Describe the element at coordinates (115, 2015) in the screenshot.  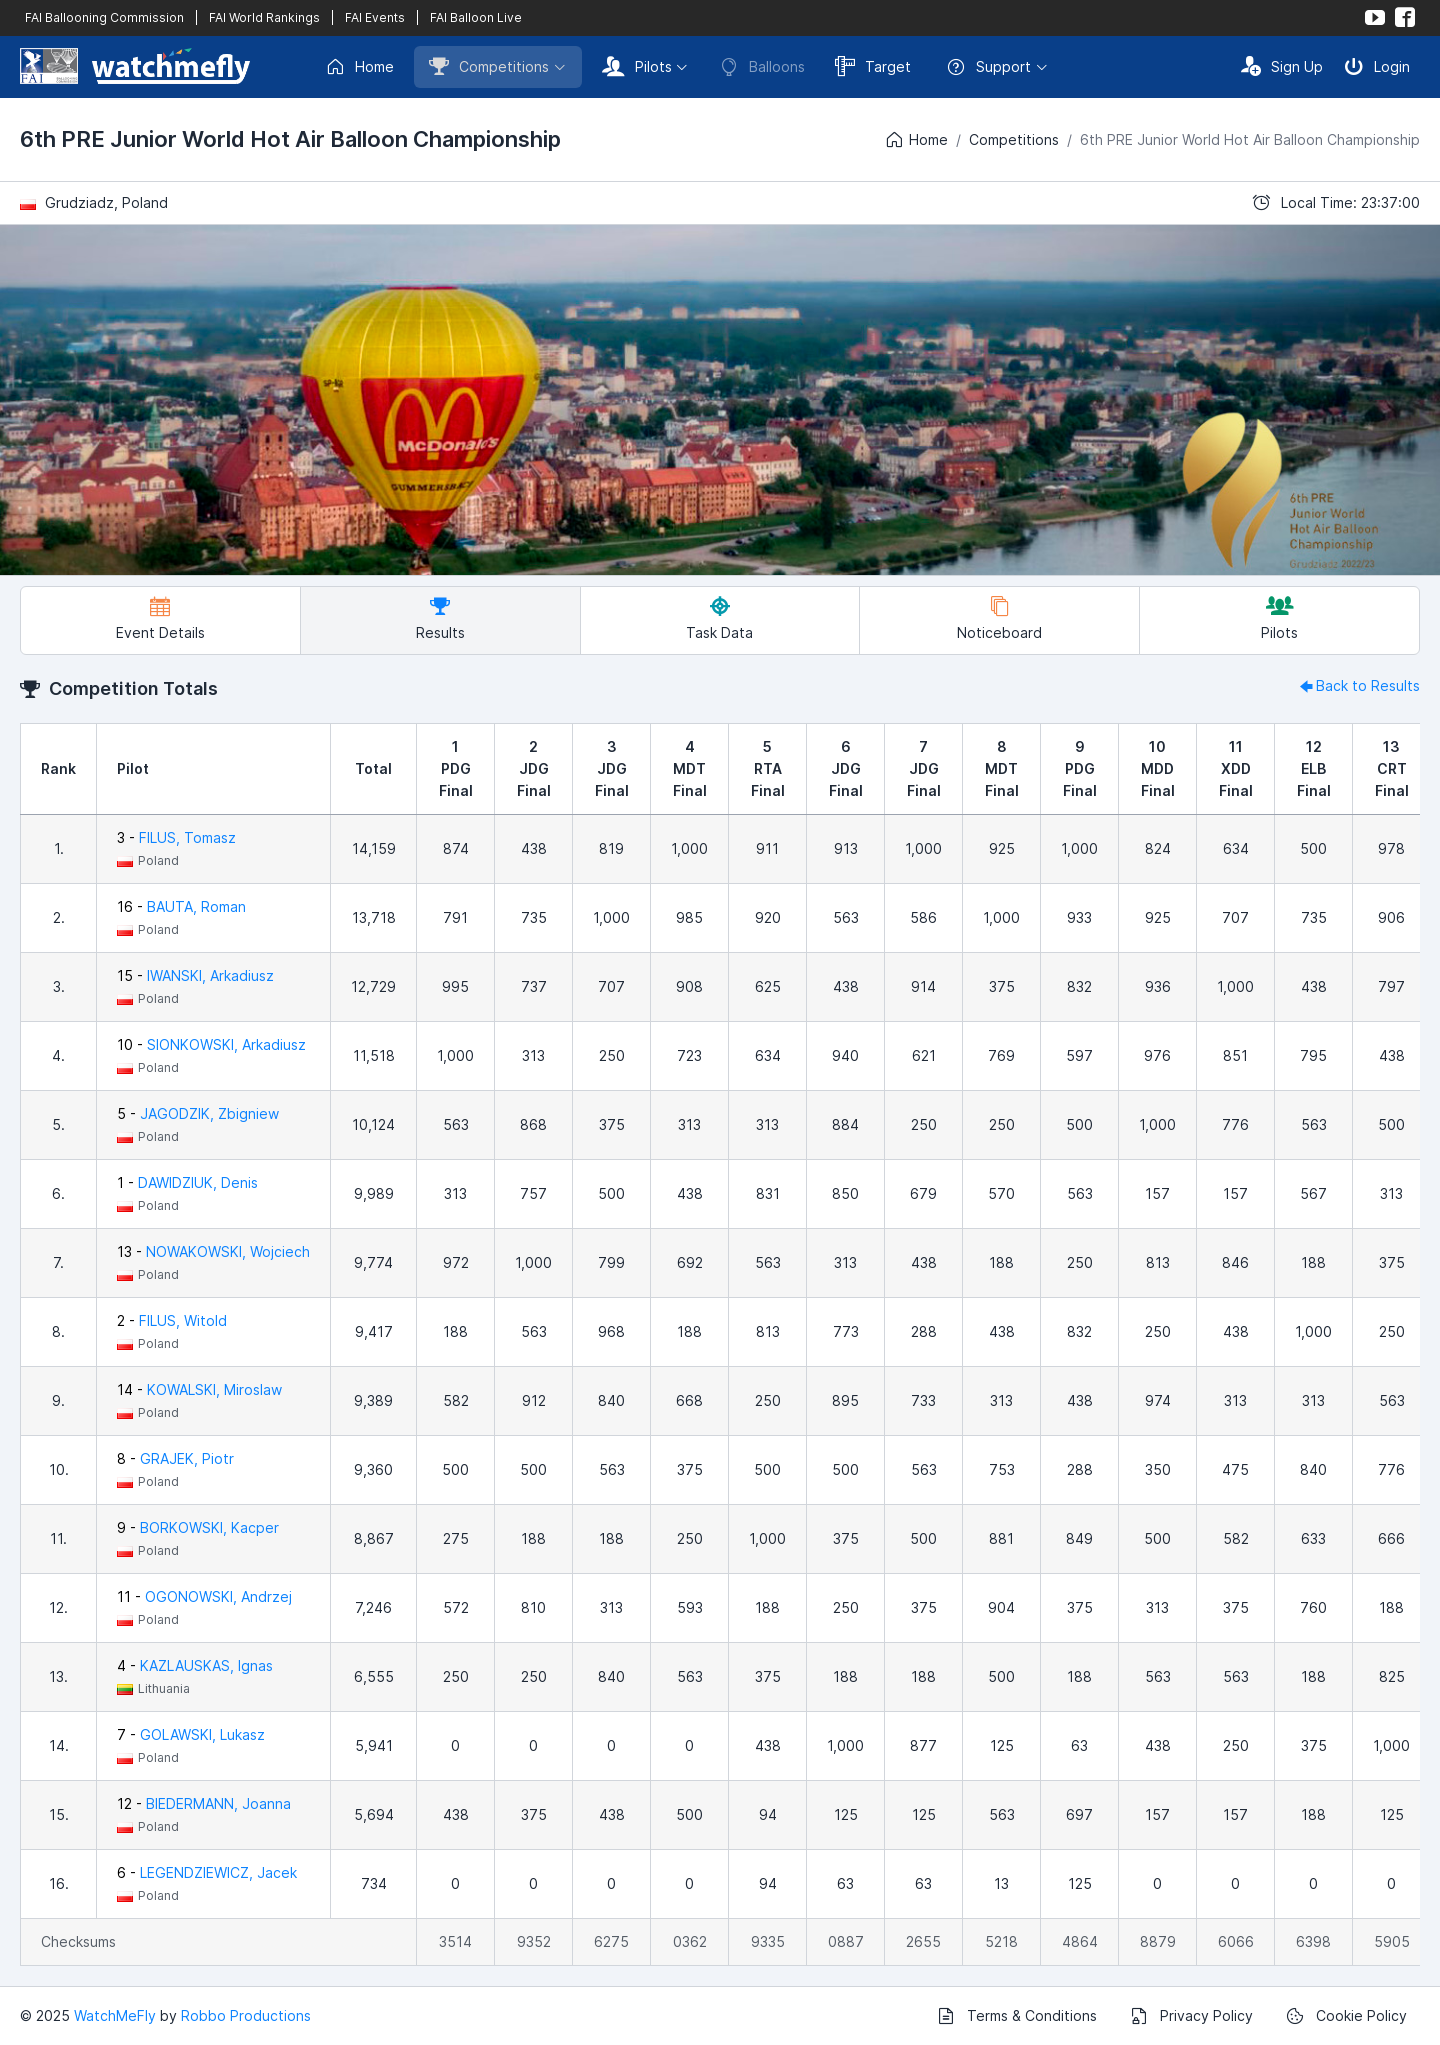
I see `WatchMeFly` at that location.